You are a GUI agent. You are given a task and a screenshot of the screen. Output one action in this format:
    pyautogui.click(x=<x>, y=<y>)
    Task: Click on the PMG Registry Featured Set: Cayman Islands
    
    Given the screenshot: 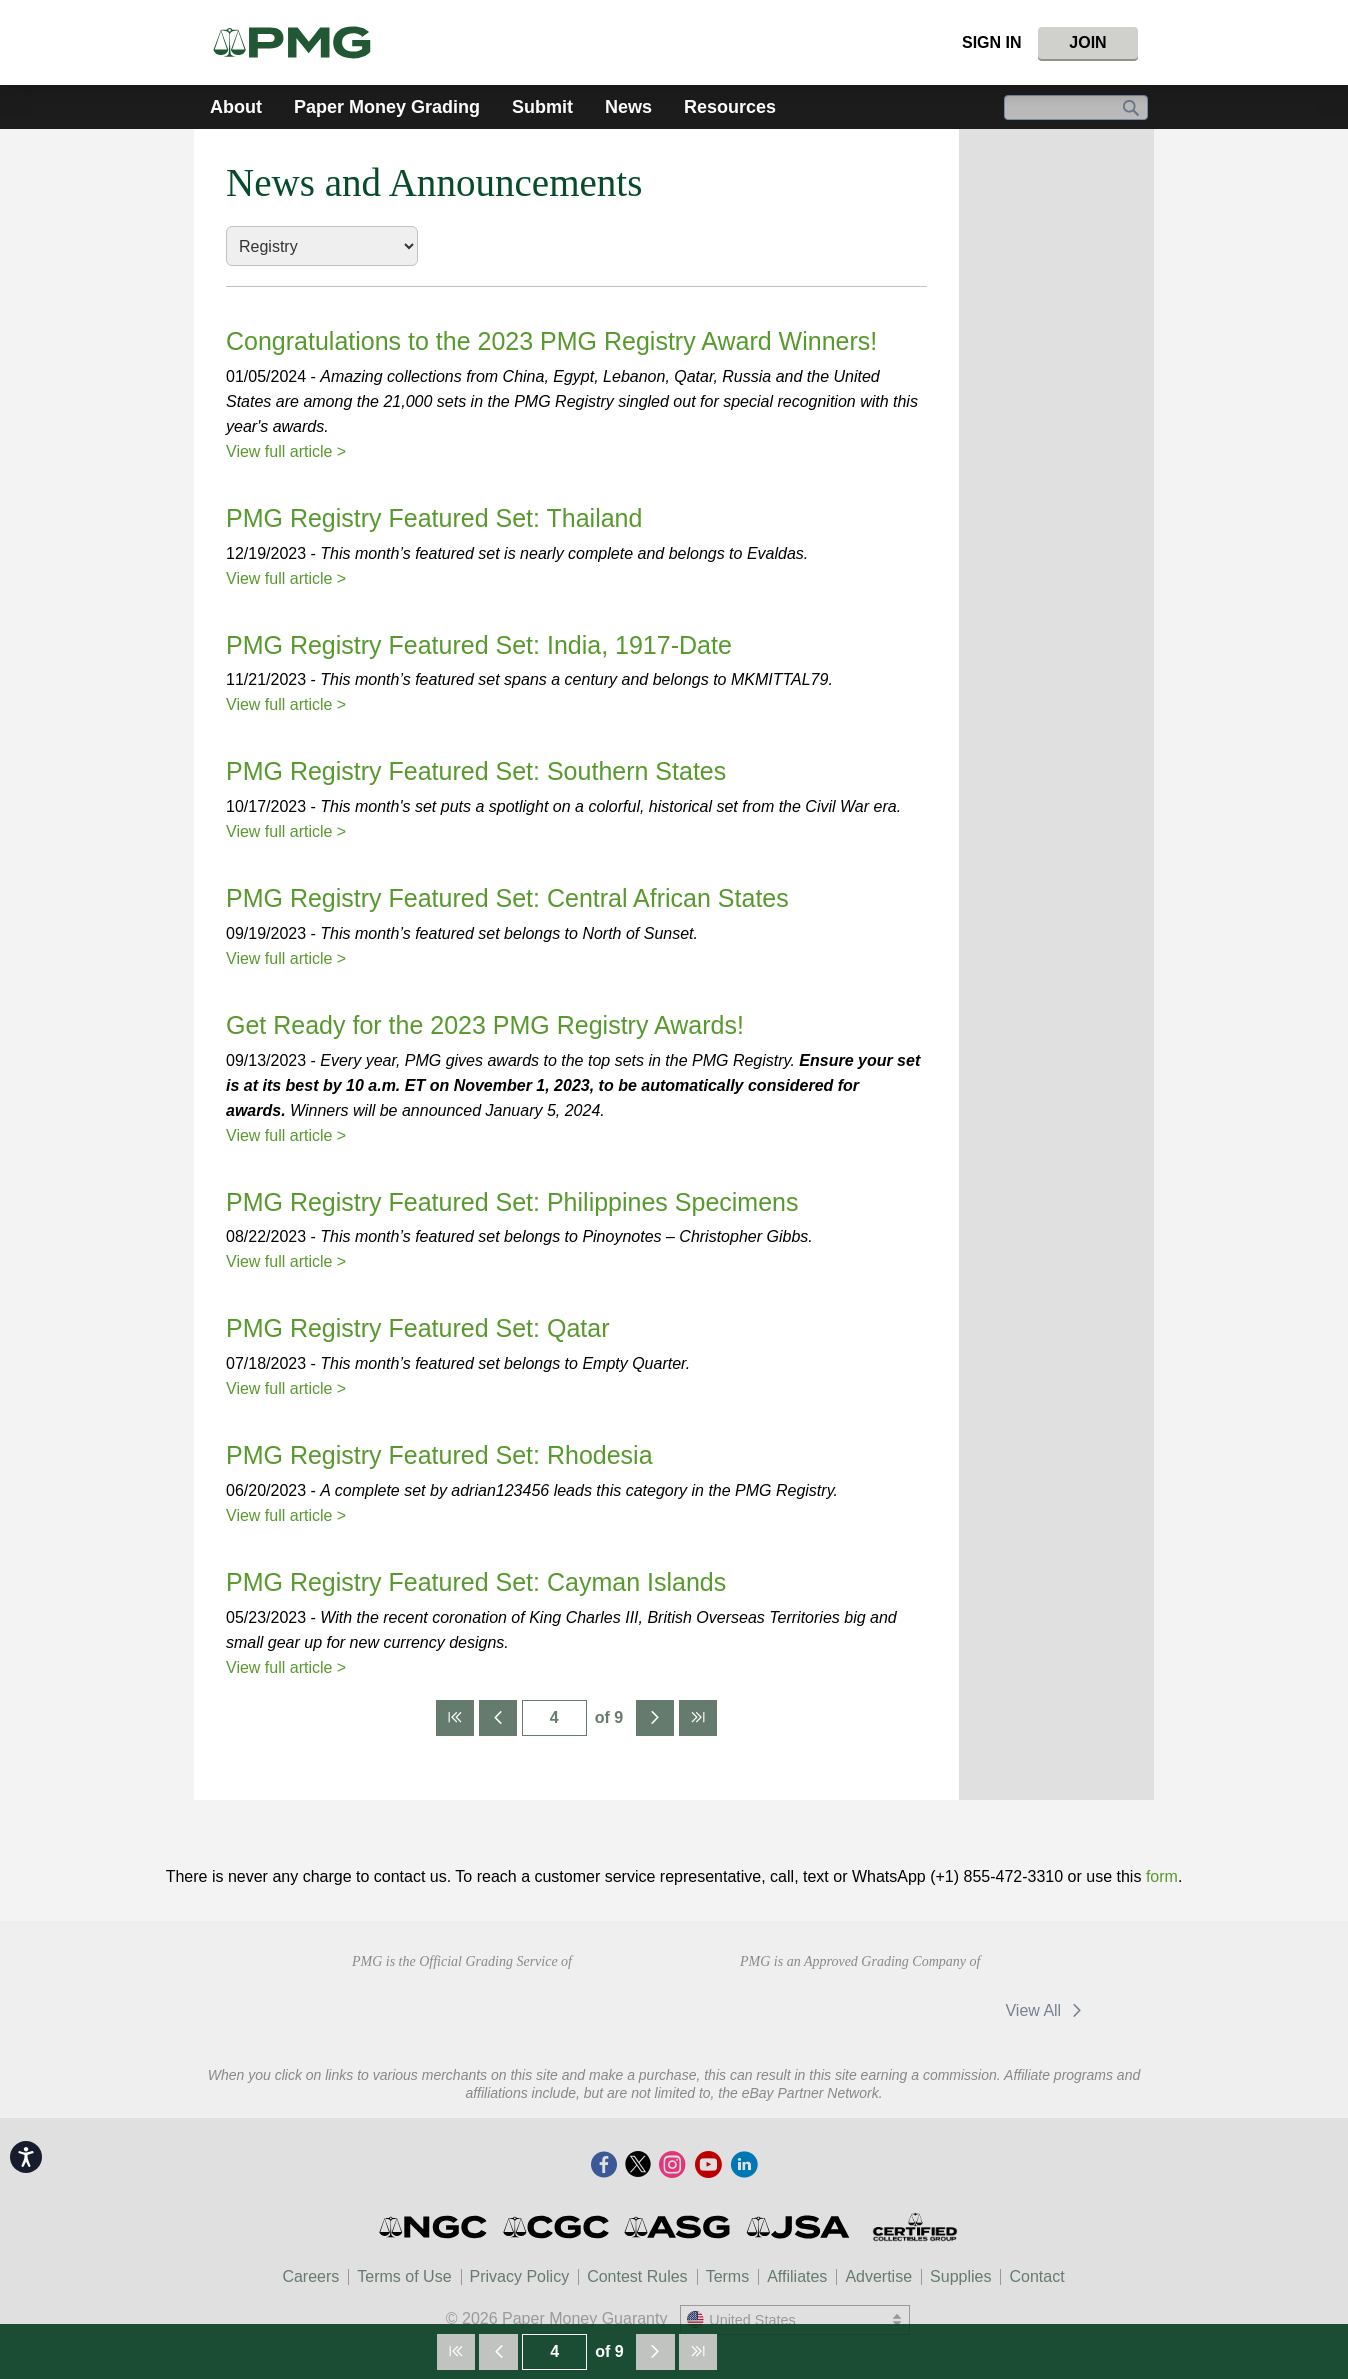 What is the action you would take?
    pyautogui.click(x=476, y=1582)
    